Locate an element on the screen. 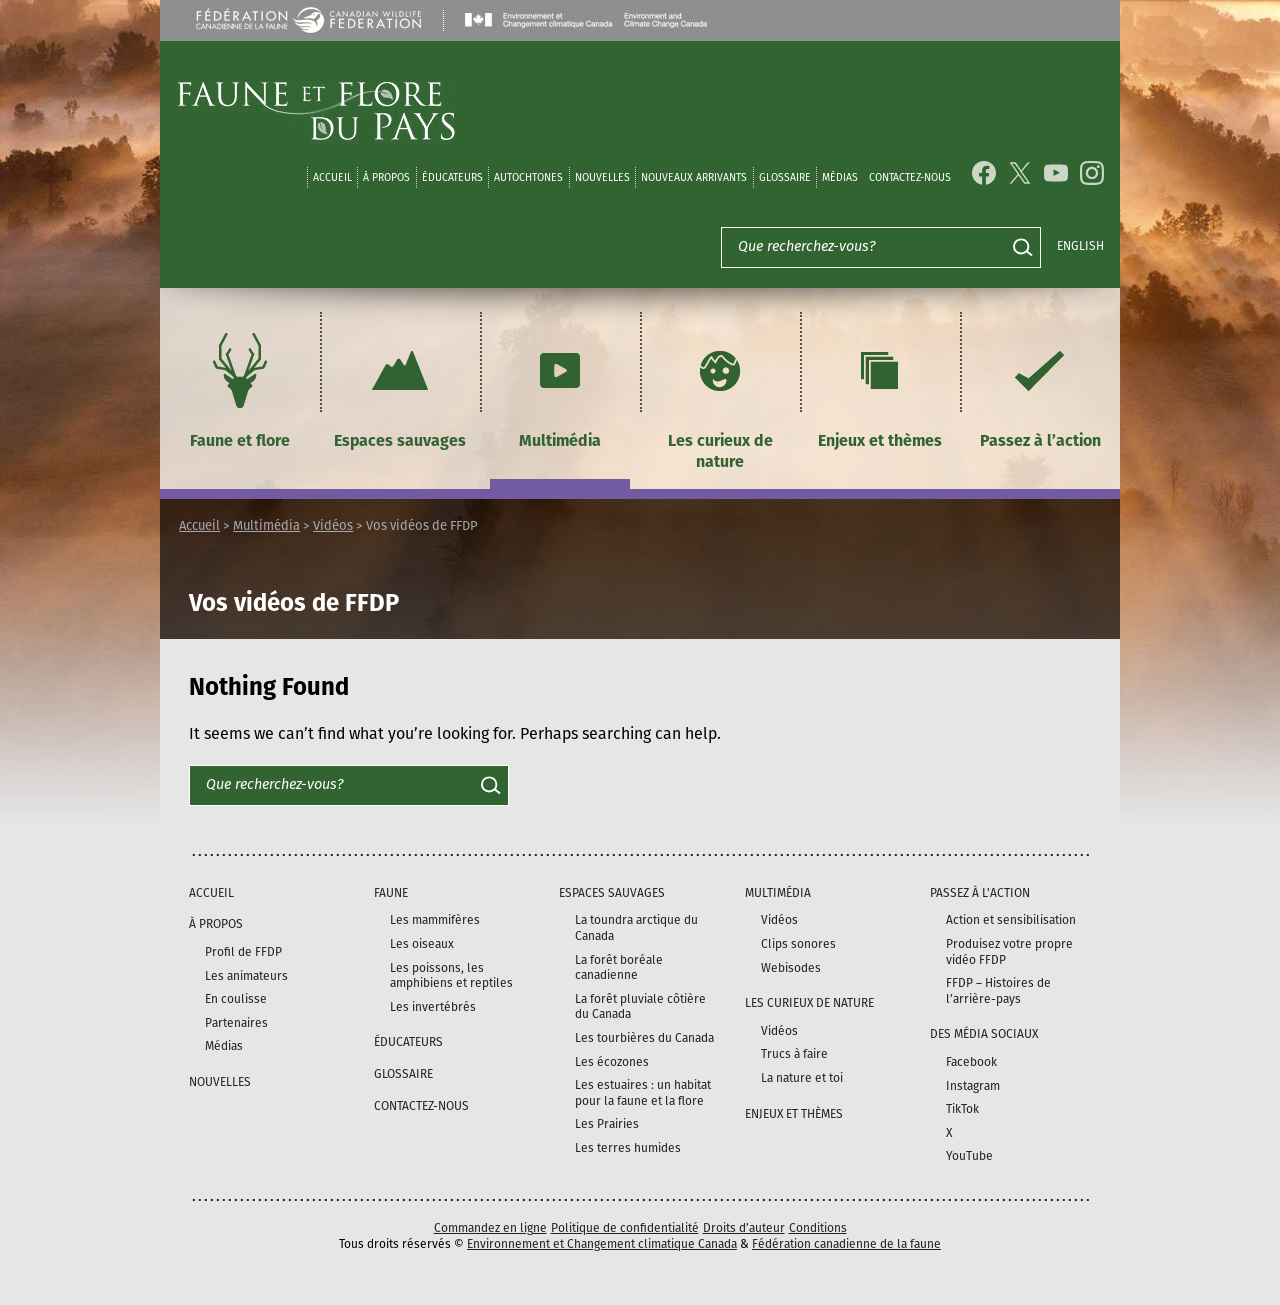 This screenshot has height=1305, width=1280. Enjeux et thèmes is located at coordinates (880, 388).